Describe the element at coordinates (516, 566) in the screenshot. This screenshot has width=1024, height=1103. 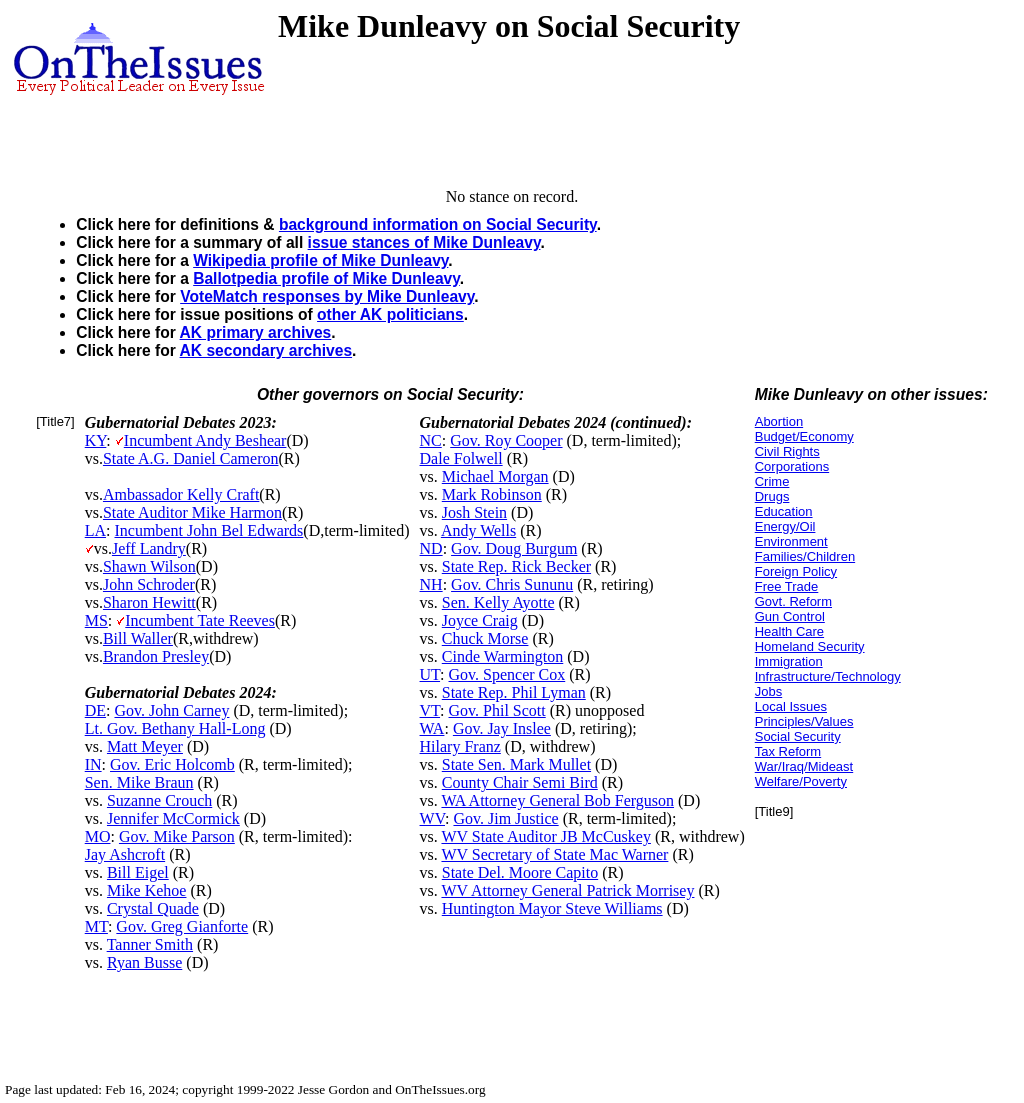
I see `State Rep. Rick Becker` at that location.